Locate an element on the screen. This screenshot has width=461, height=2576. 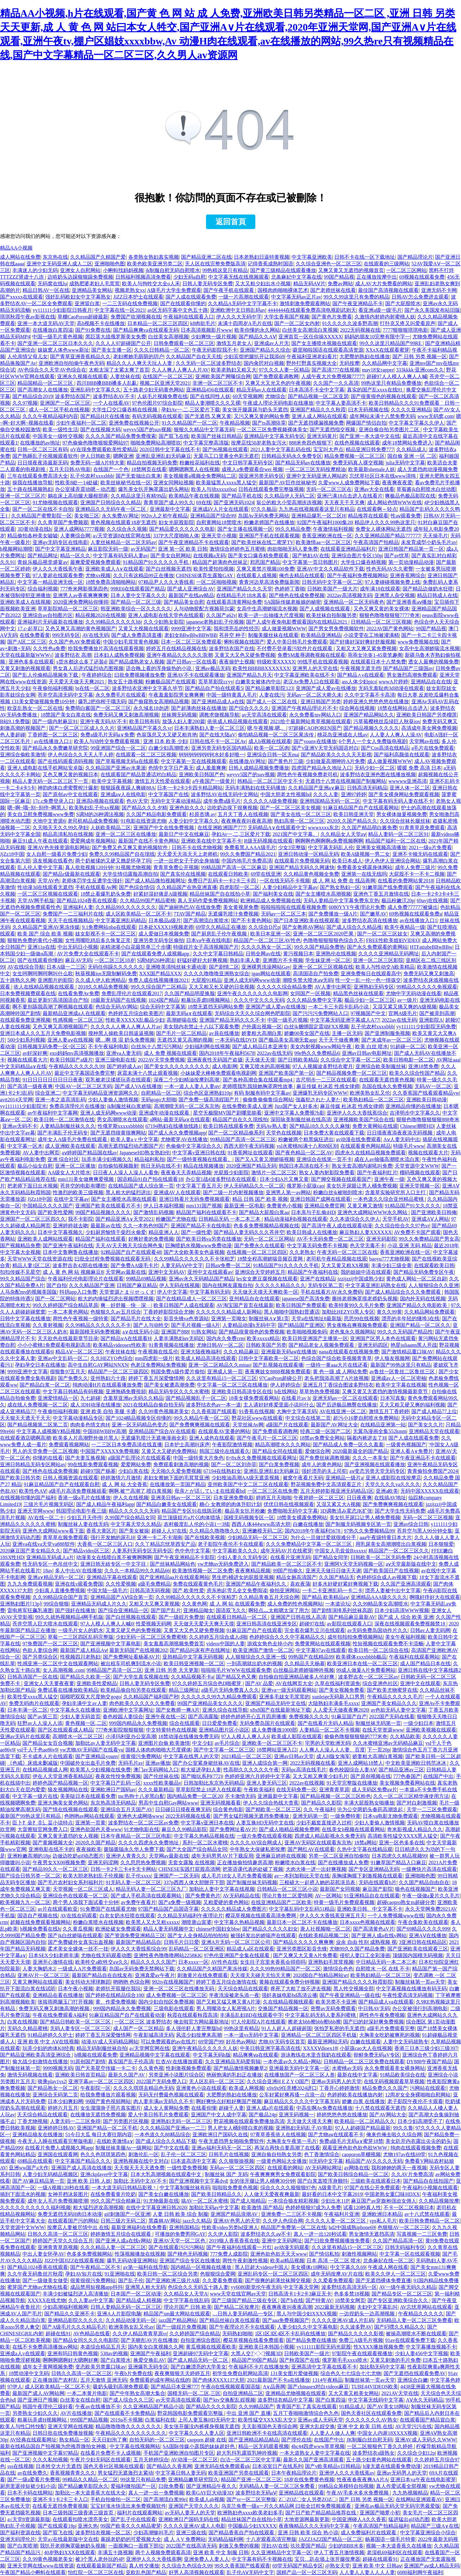
高潮无遮挡猛烈动态图国产片 is located at coordinates (131, 1146).